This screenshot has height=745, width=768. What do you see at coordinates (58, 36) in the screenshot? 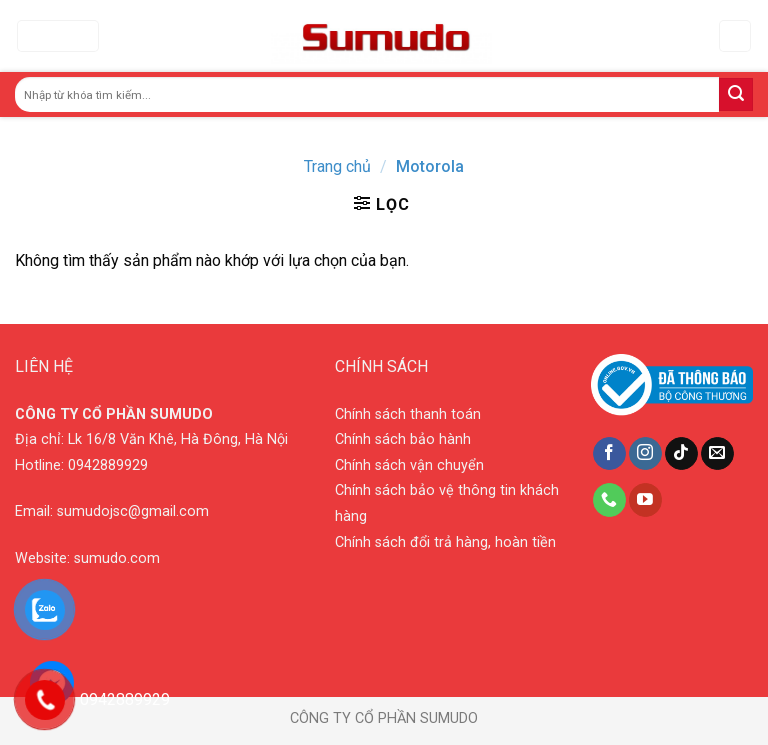
I see `[Menu]` at bounding box center [58, 36].